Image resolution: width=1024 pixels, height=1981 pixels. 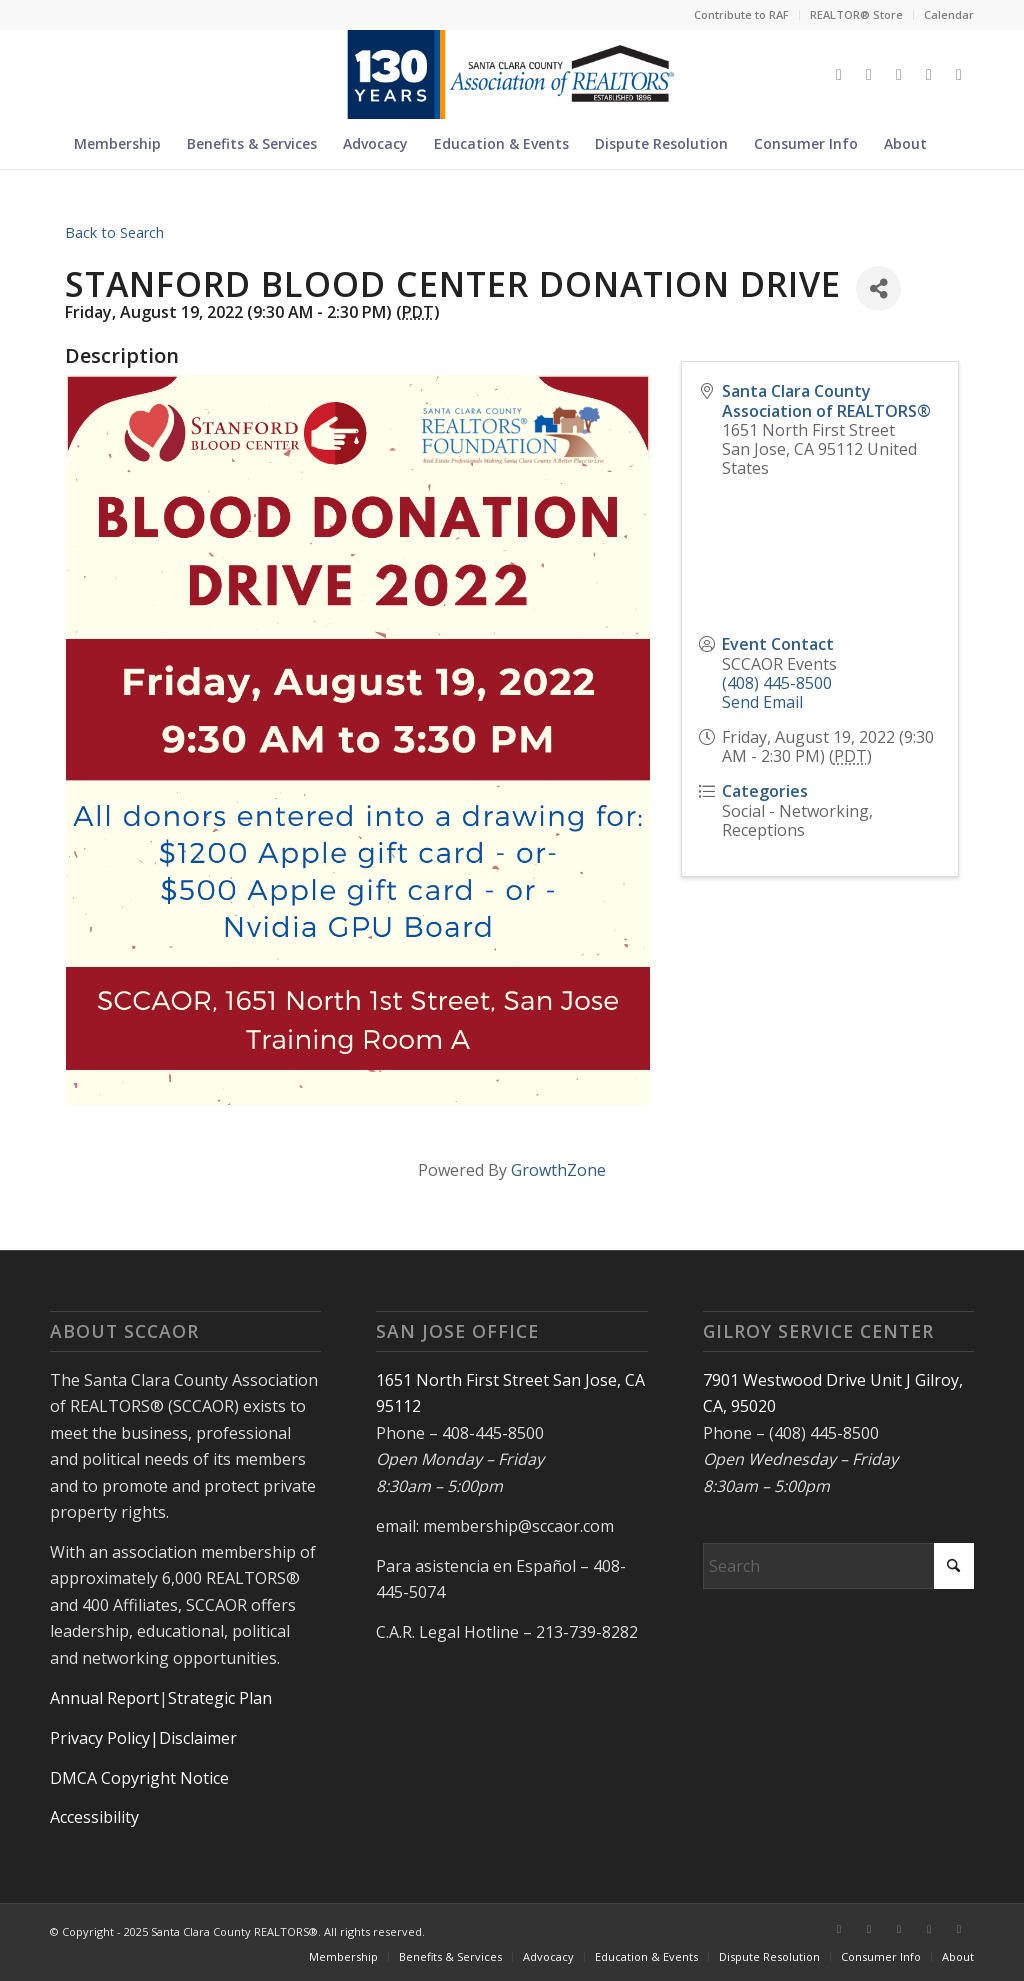 What do you see at coordinates (762, 702) in the screenshot?
I see `Send Email` at bounding box center [762, 702].